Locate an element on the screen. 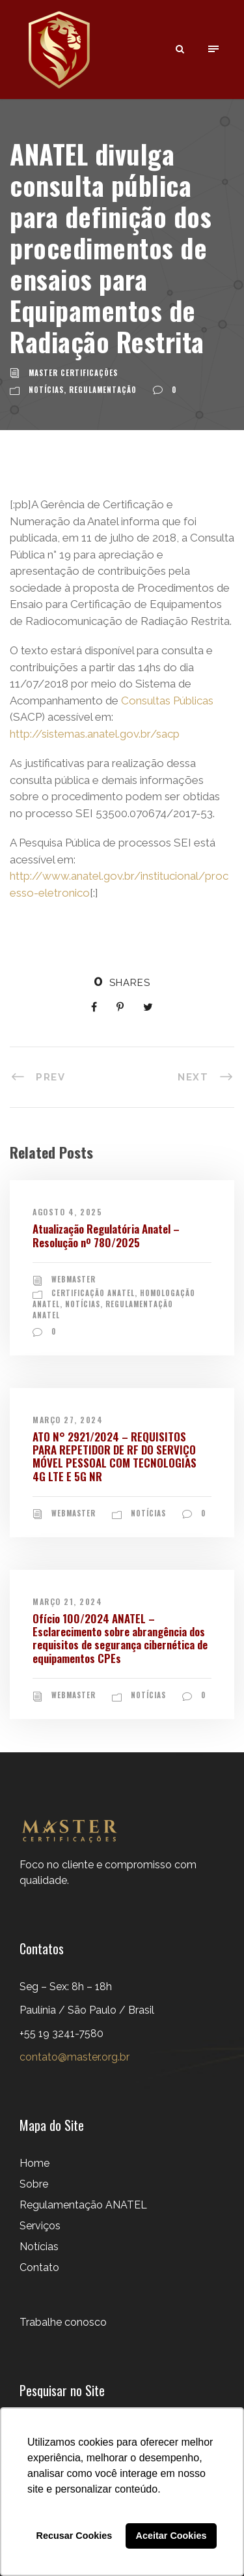 The height and width of the screenshot is (2576, 244). Certificação ANATEL is located at coordinates (93, 1293).